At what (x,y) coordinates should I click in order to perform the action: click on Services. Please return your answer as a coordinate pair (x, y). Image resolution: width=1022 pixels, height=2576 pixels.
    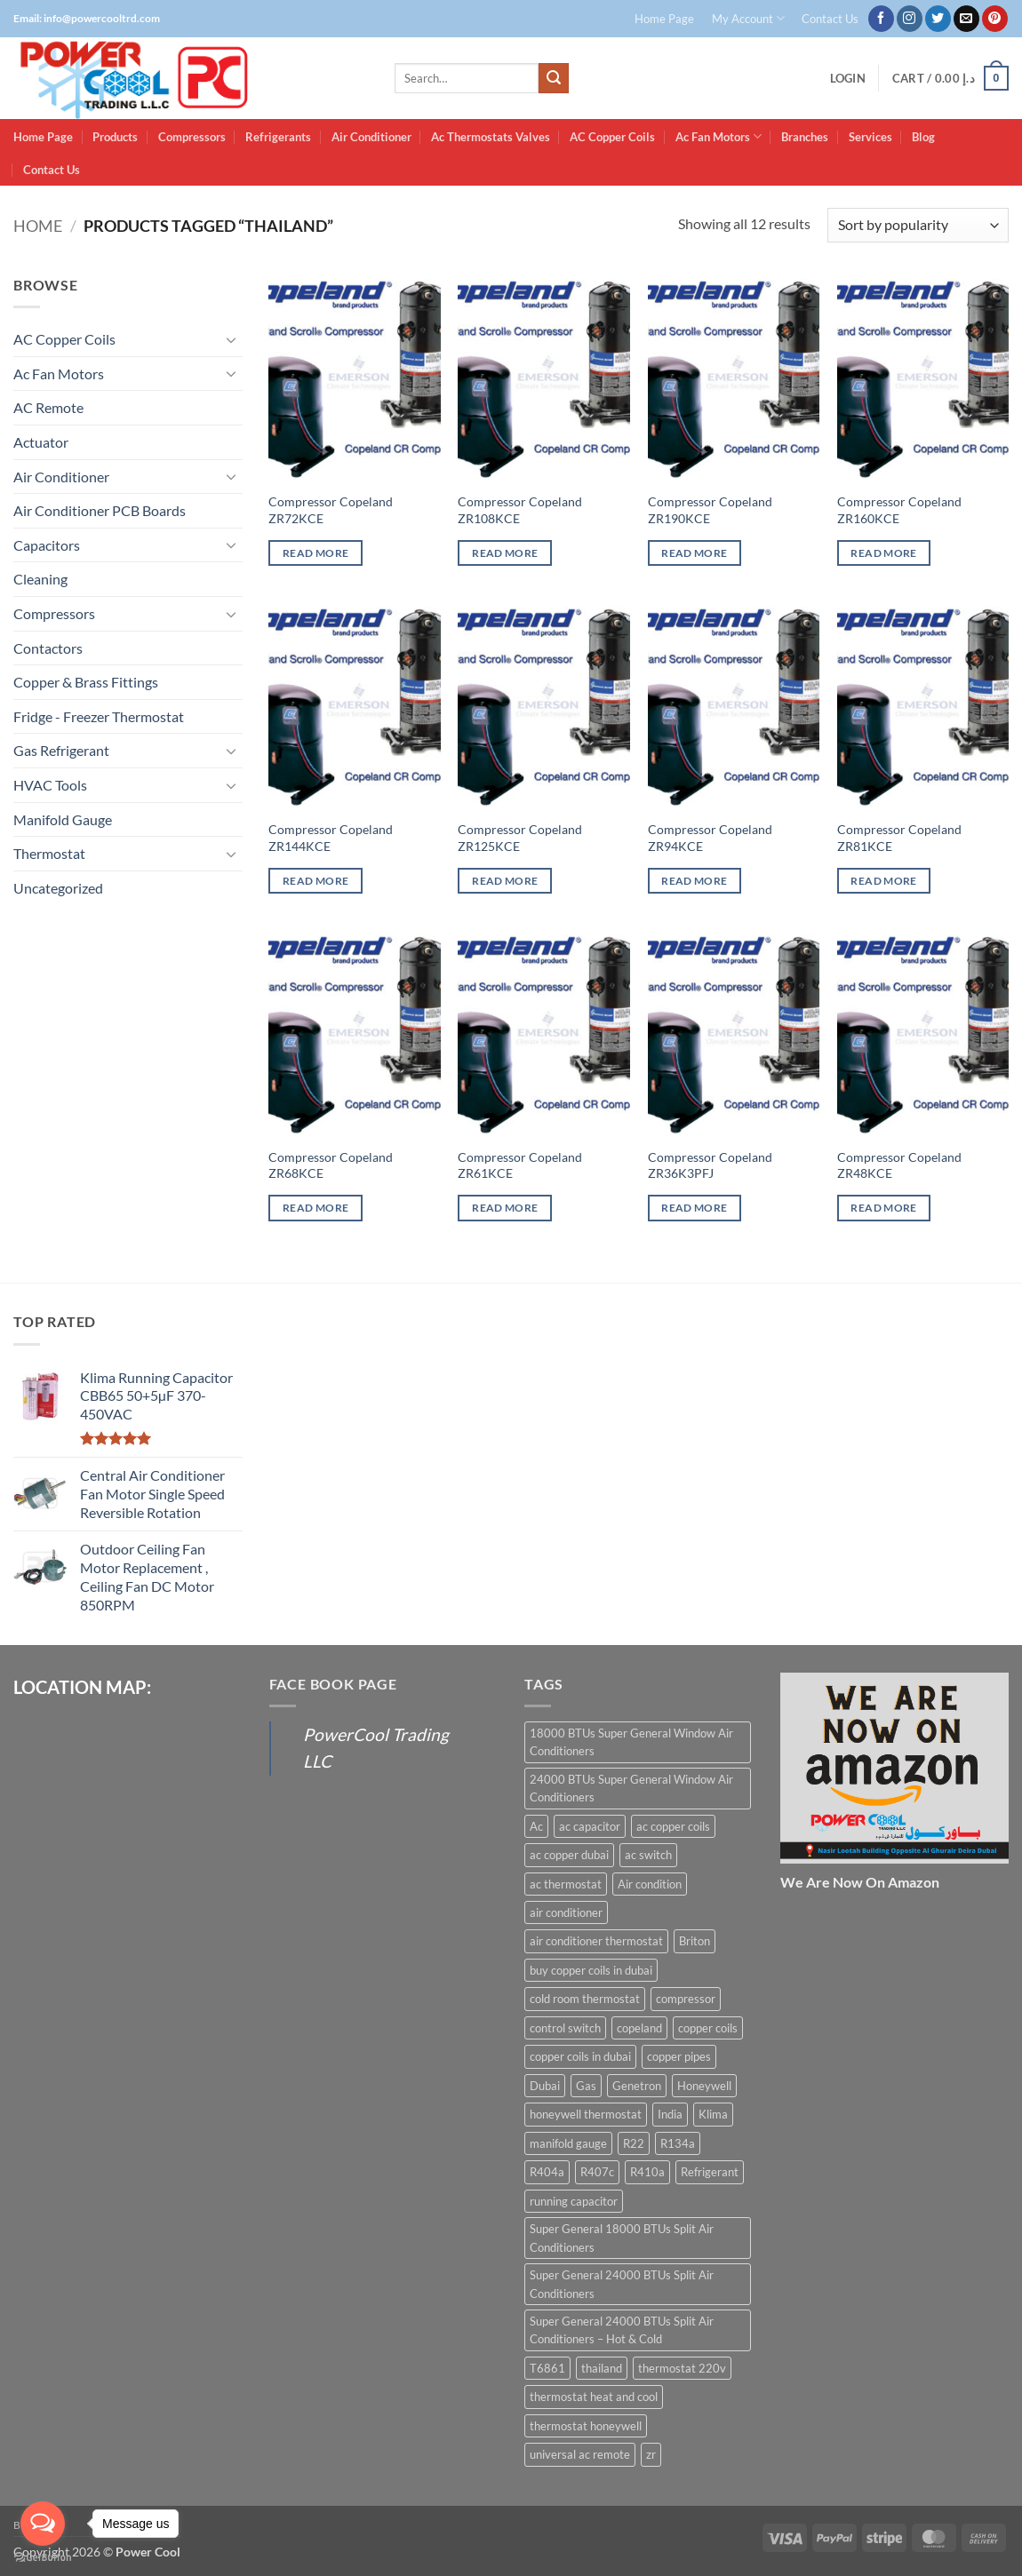
    Looking at the image, I should click on (870, 137).